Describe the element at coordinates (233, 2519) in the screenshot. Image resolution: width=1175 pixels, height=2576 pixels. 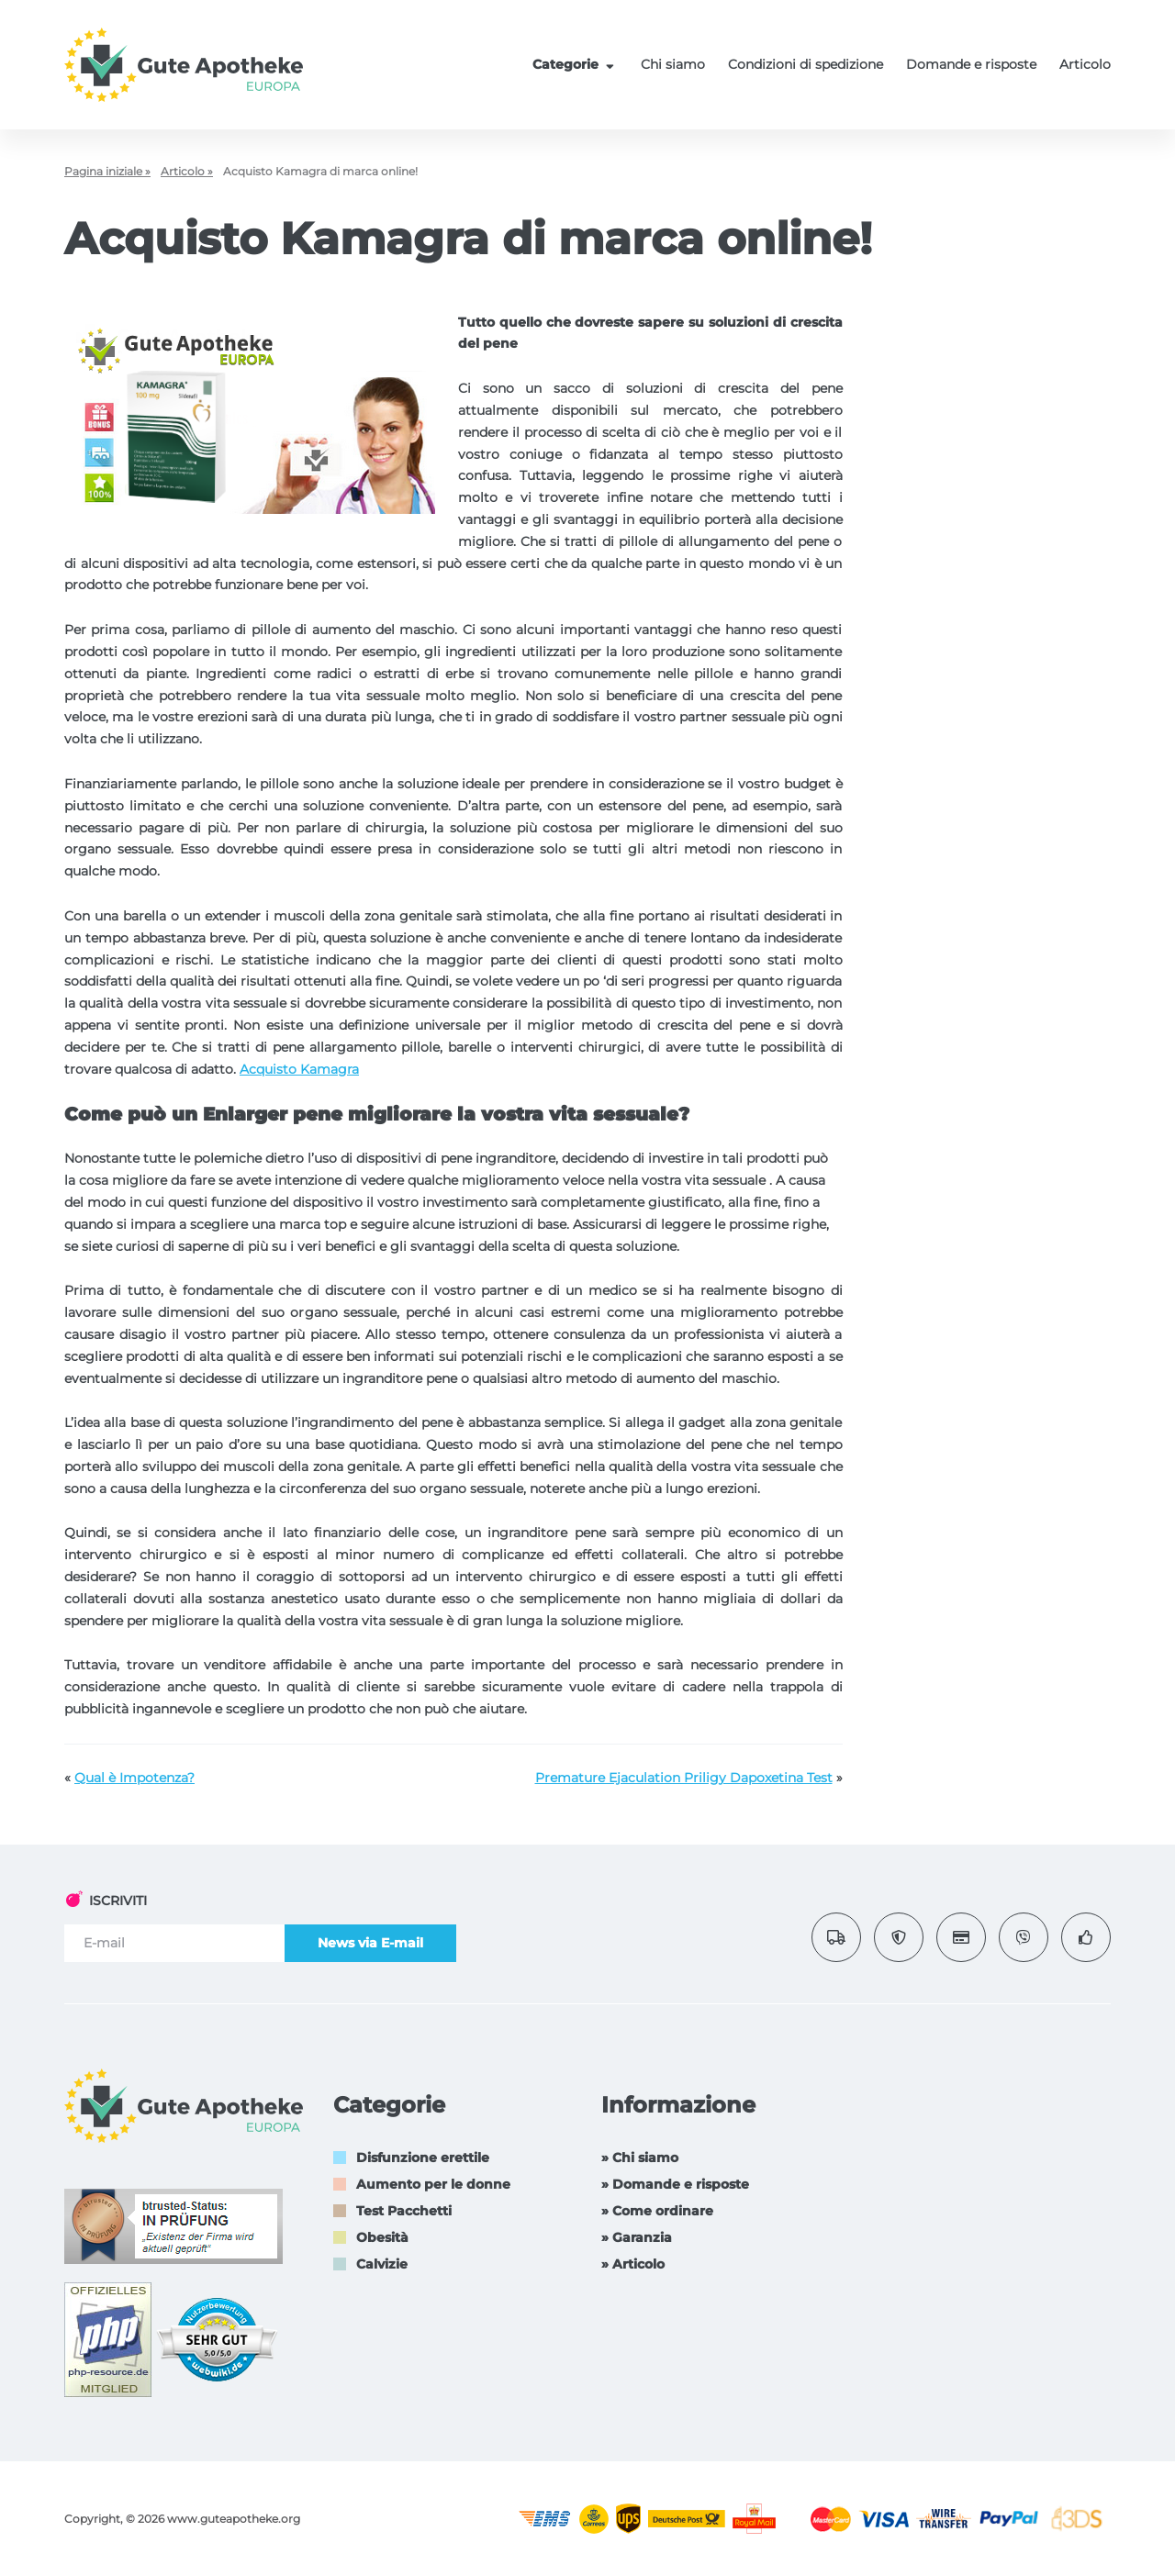
I see `www.guteapotheke.org` at that location.